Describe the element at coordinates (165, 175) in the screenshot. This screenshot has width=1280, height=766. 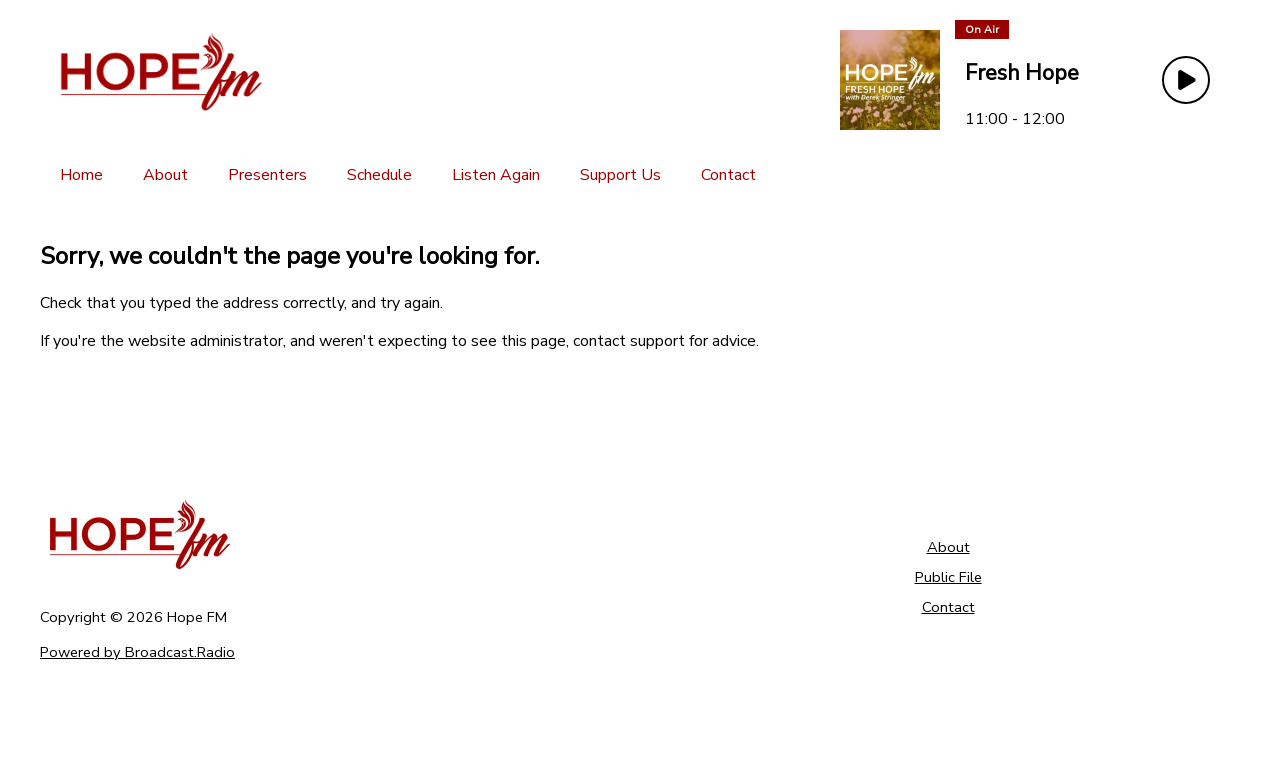
I see `[About]` at that location.